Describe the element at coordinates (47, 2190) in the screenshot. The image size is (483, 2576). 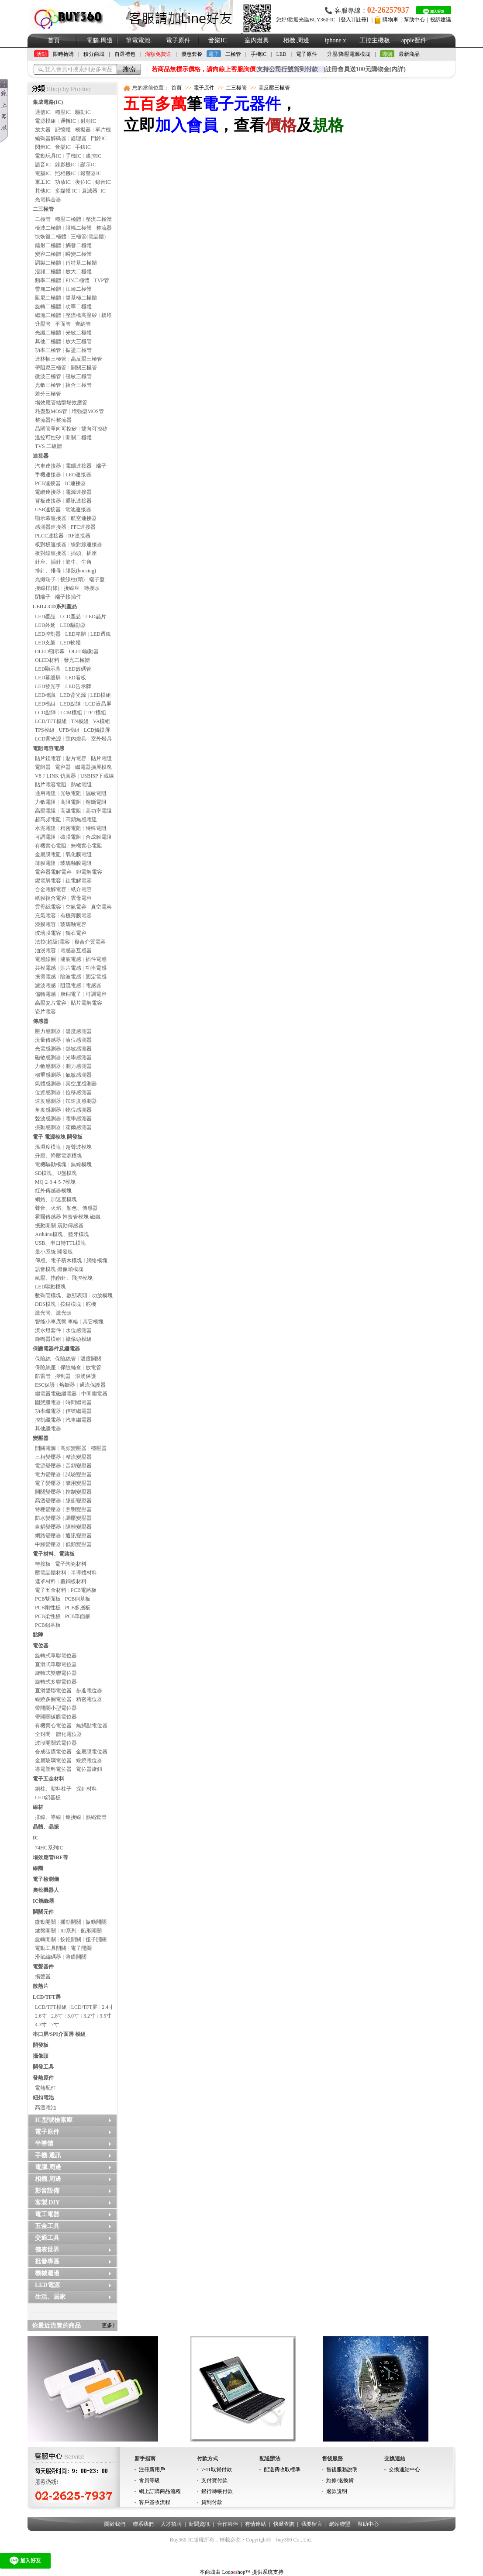
I see `影音設備` at that location.